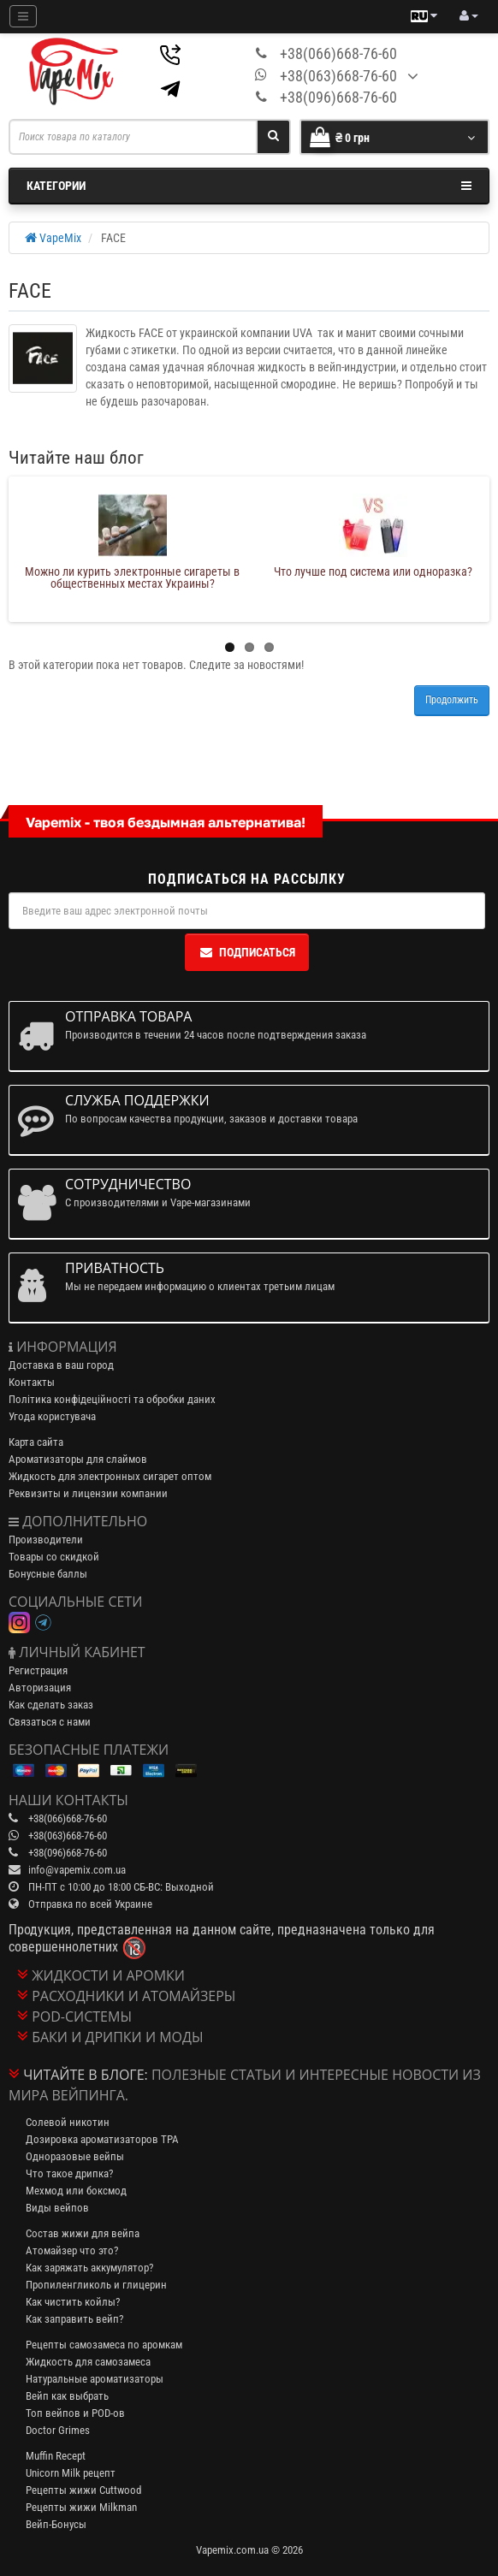  What do you see at coordinates (77, 1869) in the screenshot?
I see `info@vapemix.com.ua` at bounding box center [77, 1869].